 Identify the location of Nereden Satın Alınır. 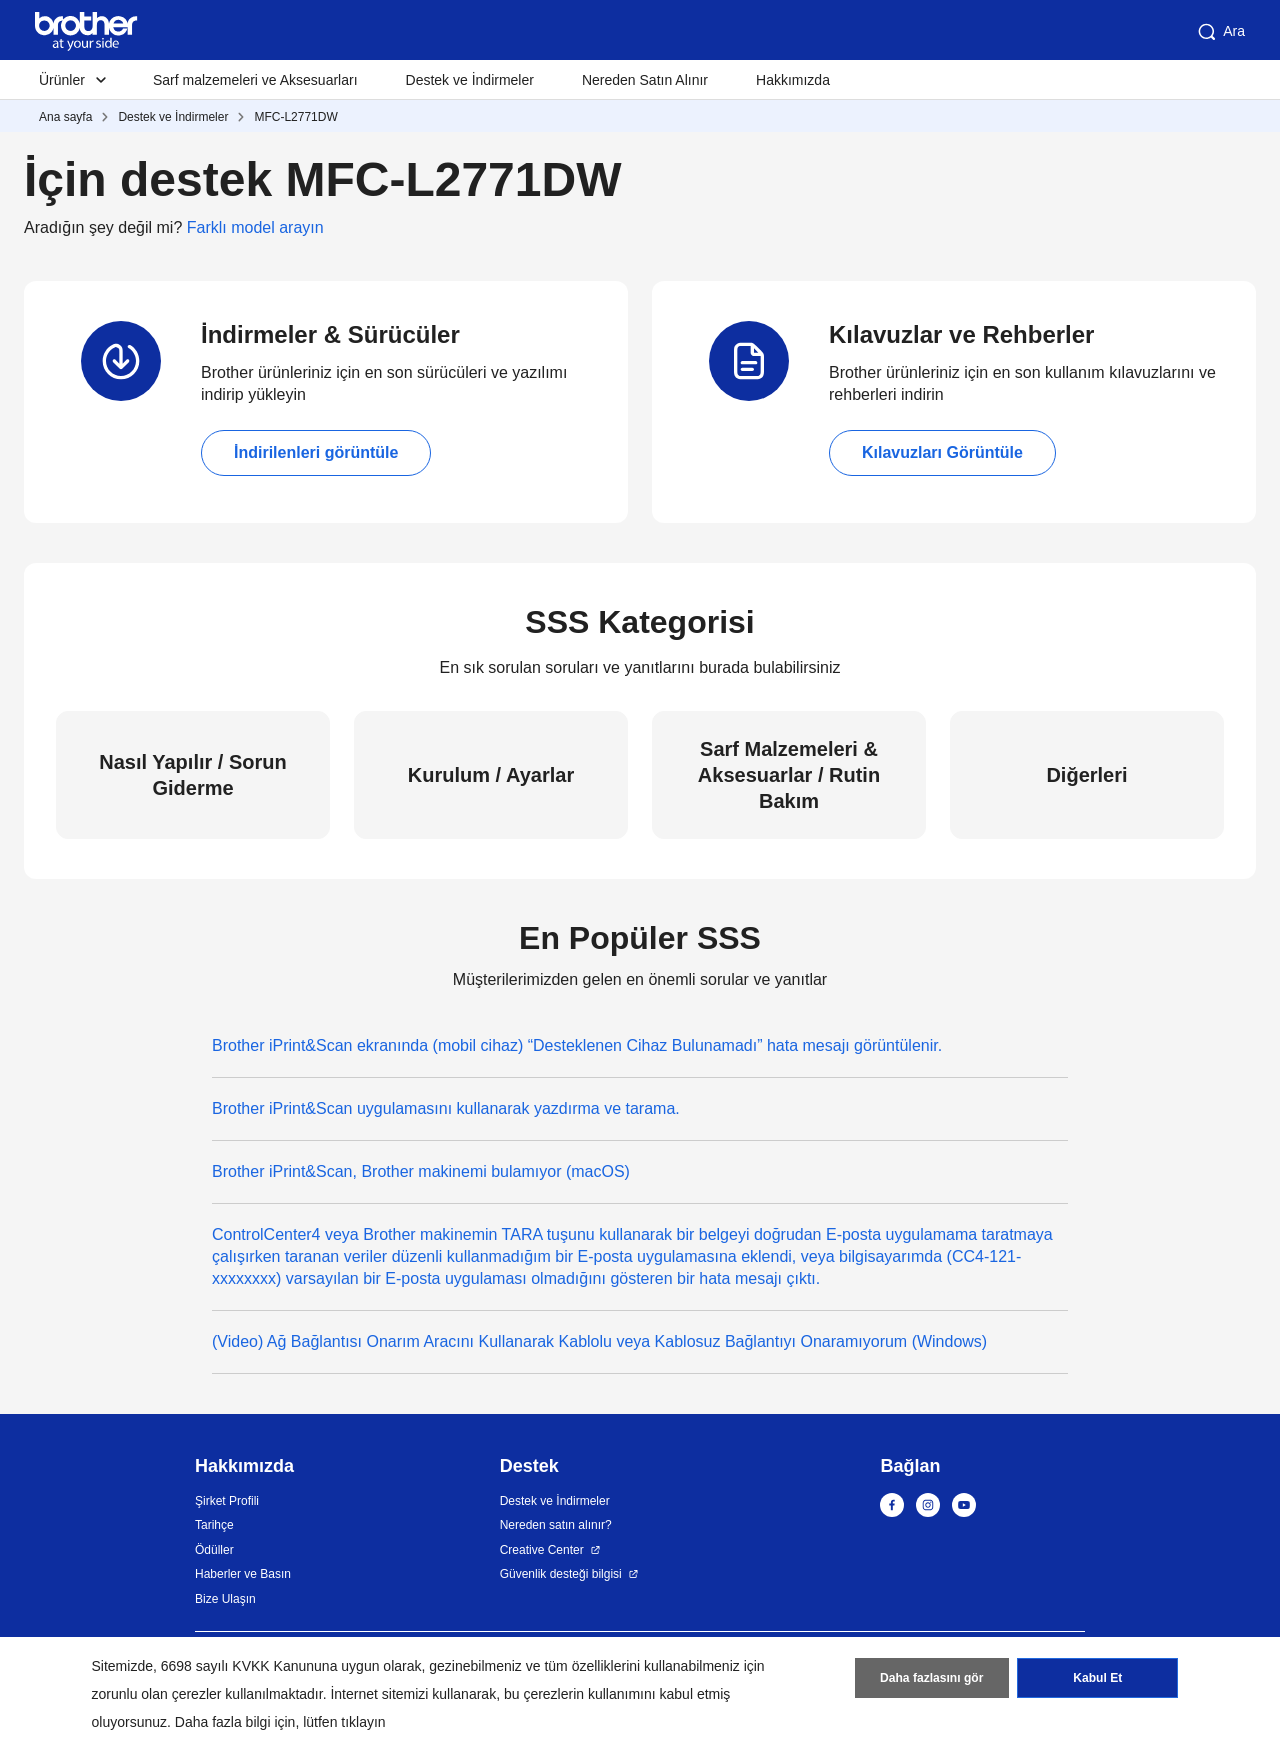
(645, 80).